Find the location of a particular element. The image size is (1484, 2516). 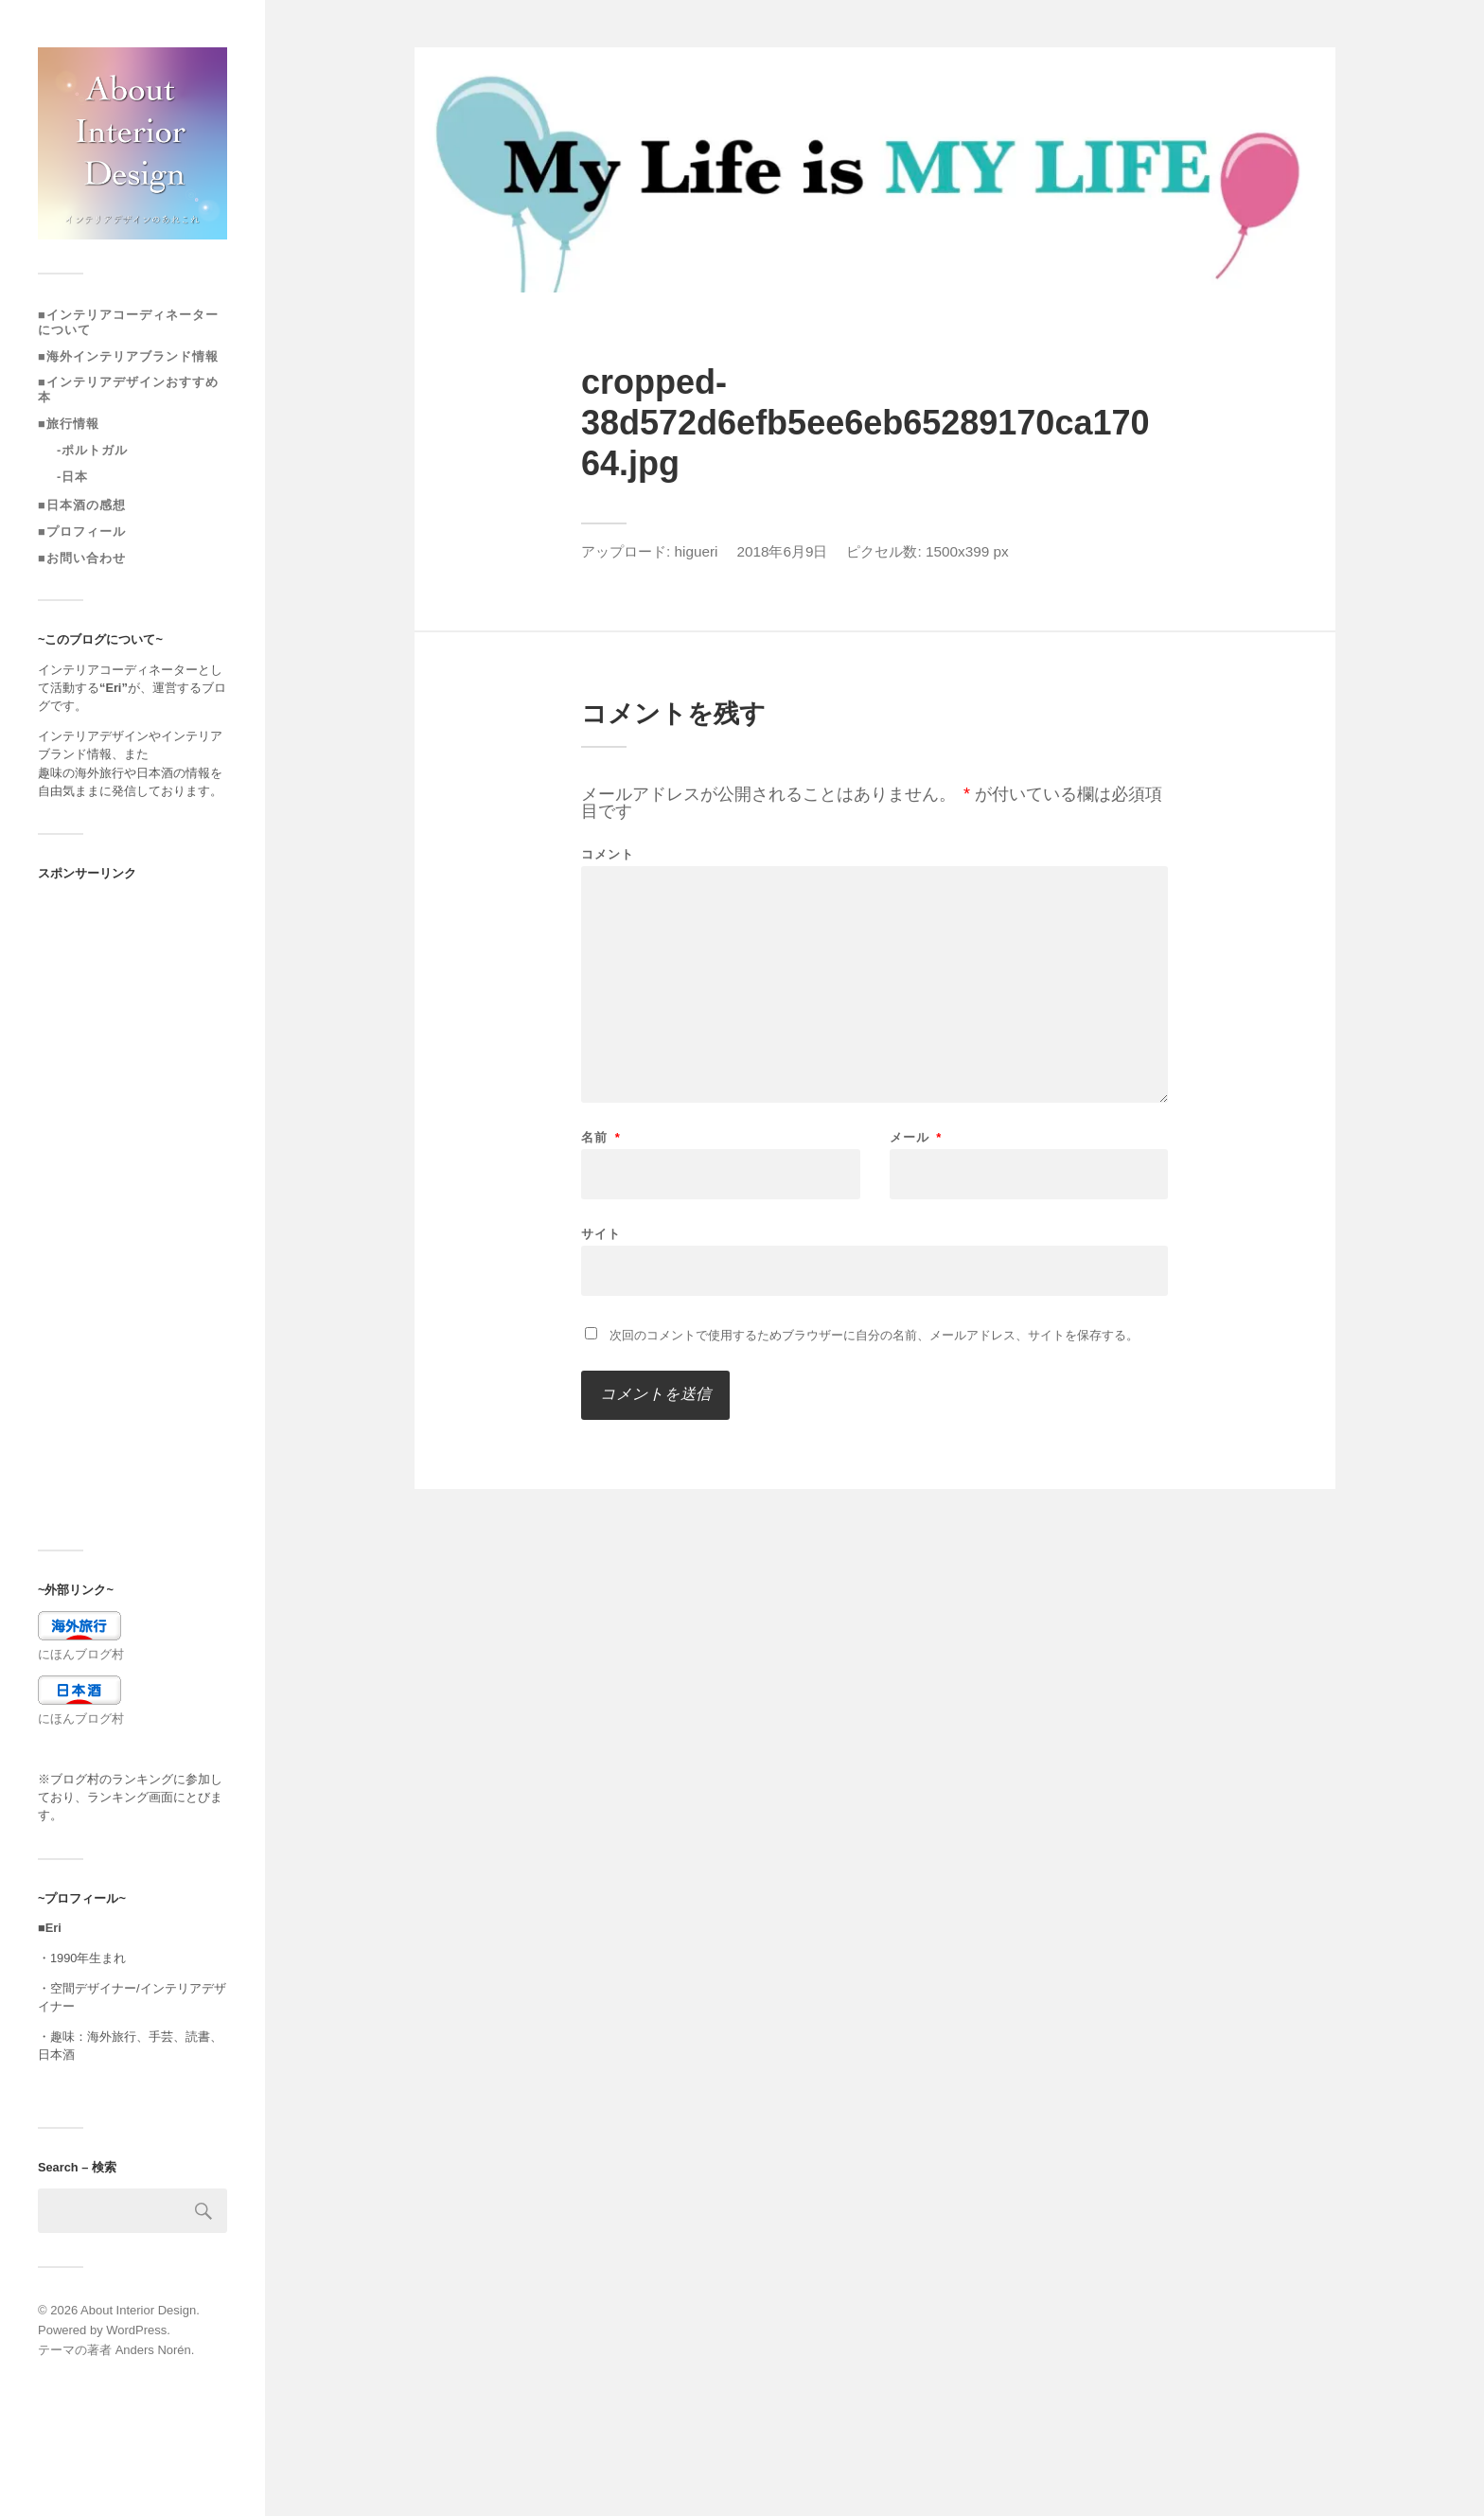

メール is located at coordinates (916, 1137).